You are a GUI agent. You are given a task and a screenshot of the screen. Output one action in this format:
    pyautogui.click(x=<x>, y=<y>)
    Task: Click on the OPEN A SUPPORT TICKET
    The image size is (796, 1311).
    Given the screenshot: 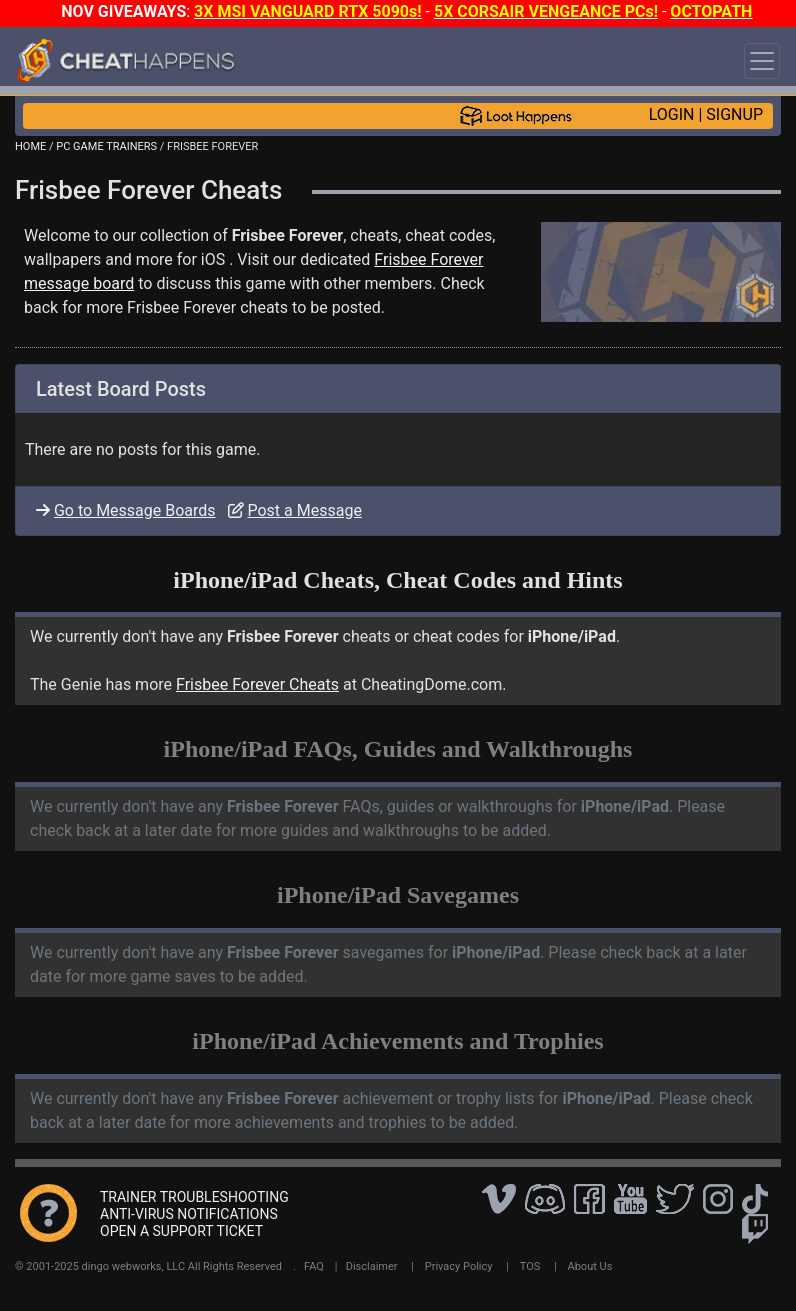 What is the action you would take?
    pyautogui.click(x=181, y=1231)
    